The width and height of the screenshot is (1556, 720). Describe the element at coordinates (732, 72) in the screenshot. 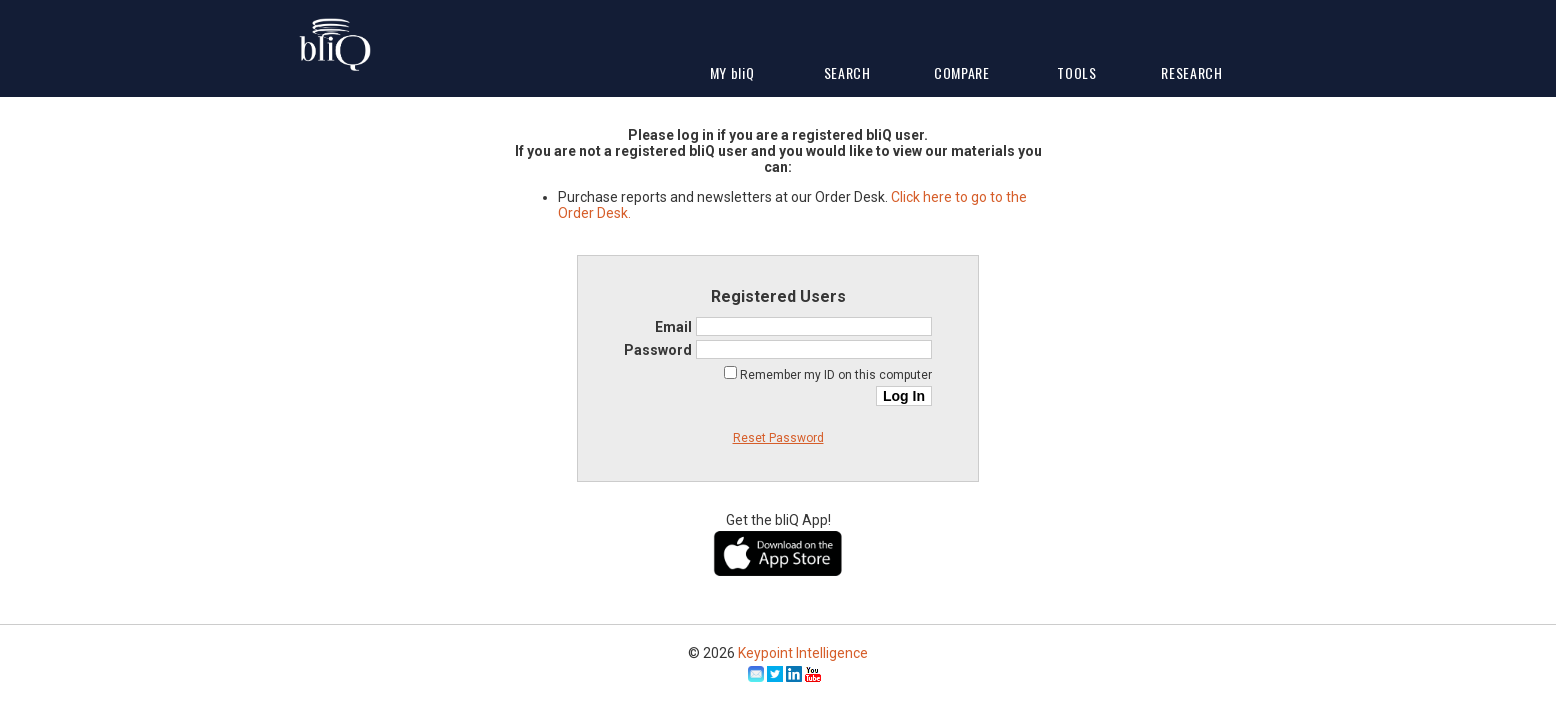

I see `My Q` at that location.